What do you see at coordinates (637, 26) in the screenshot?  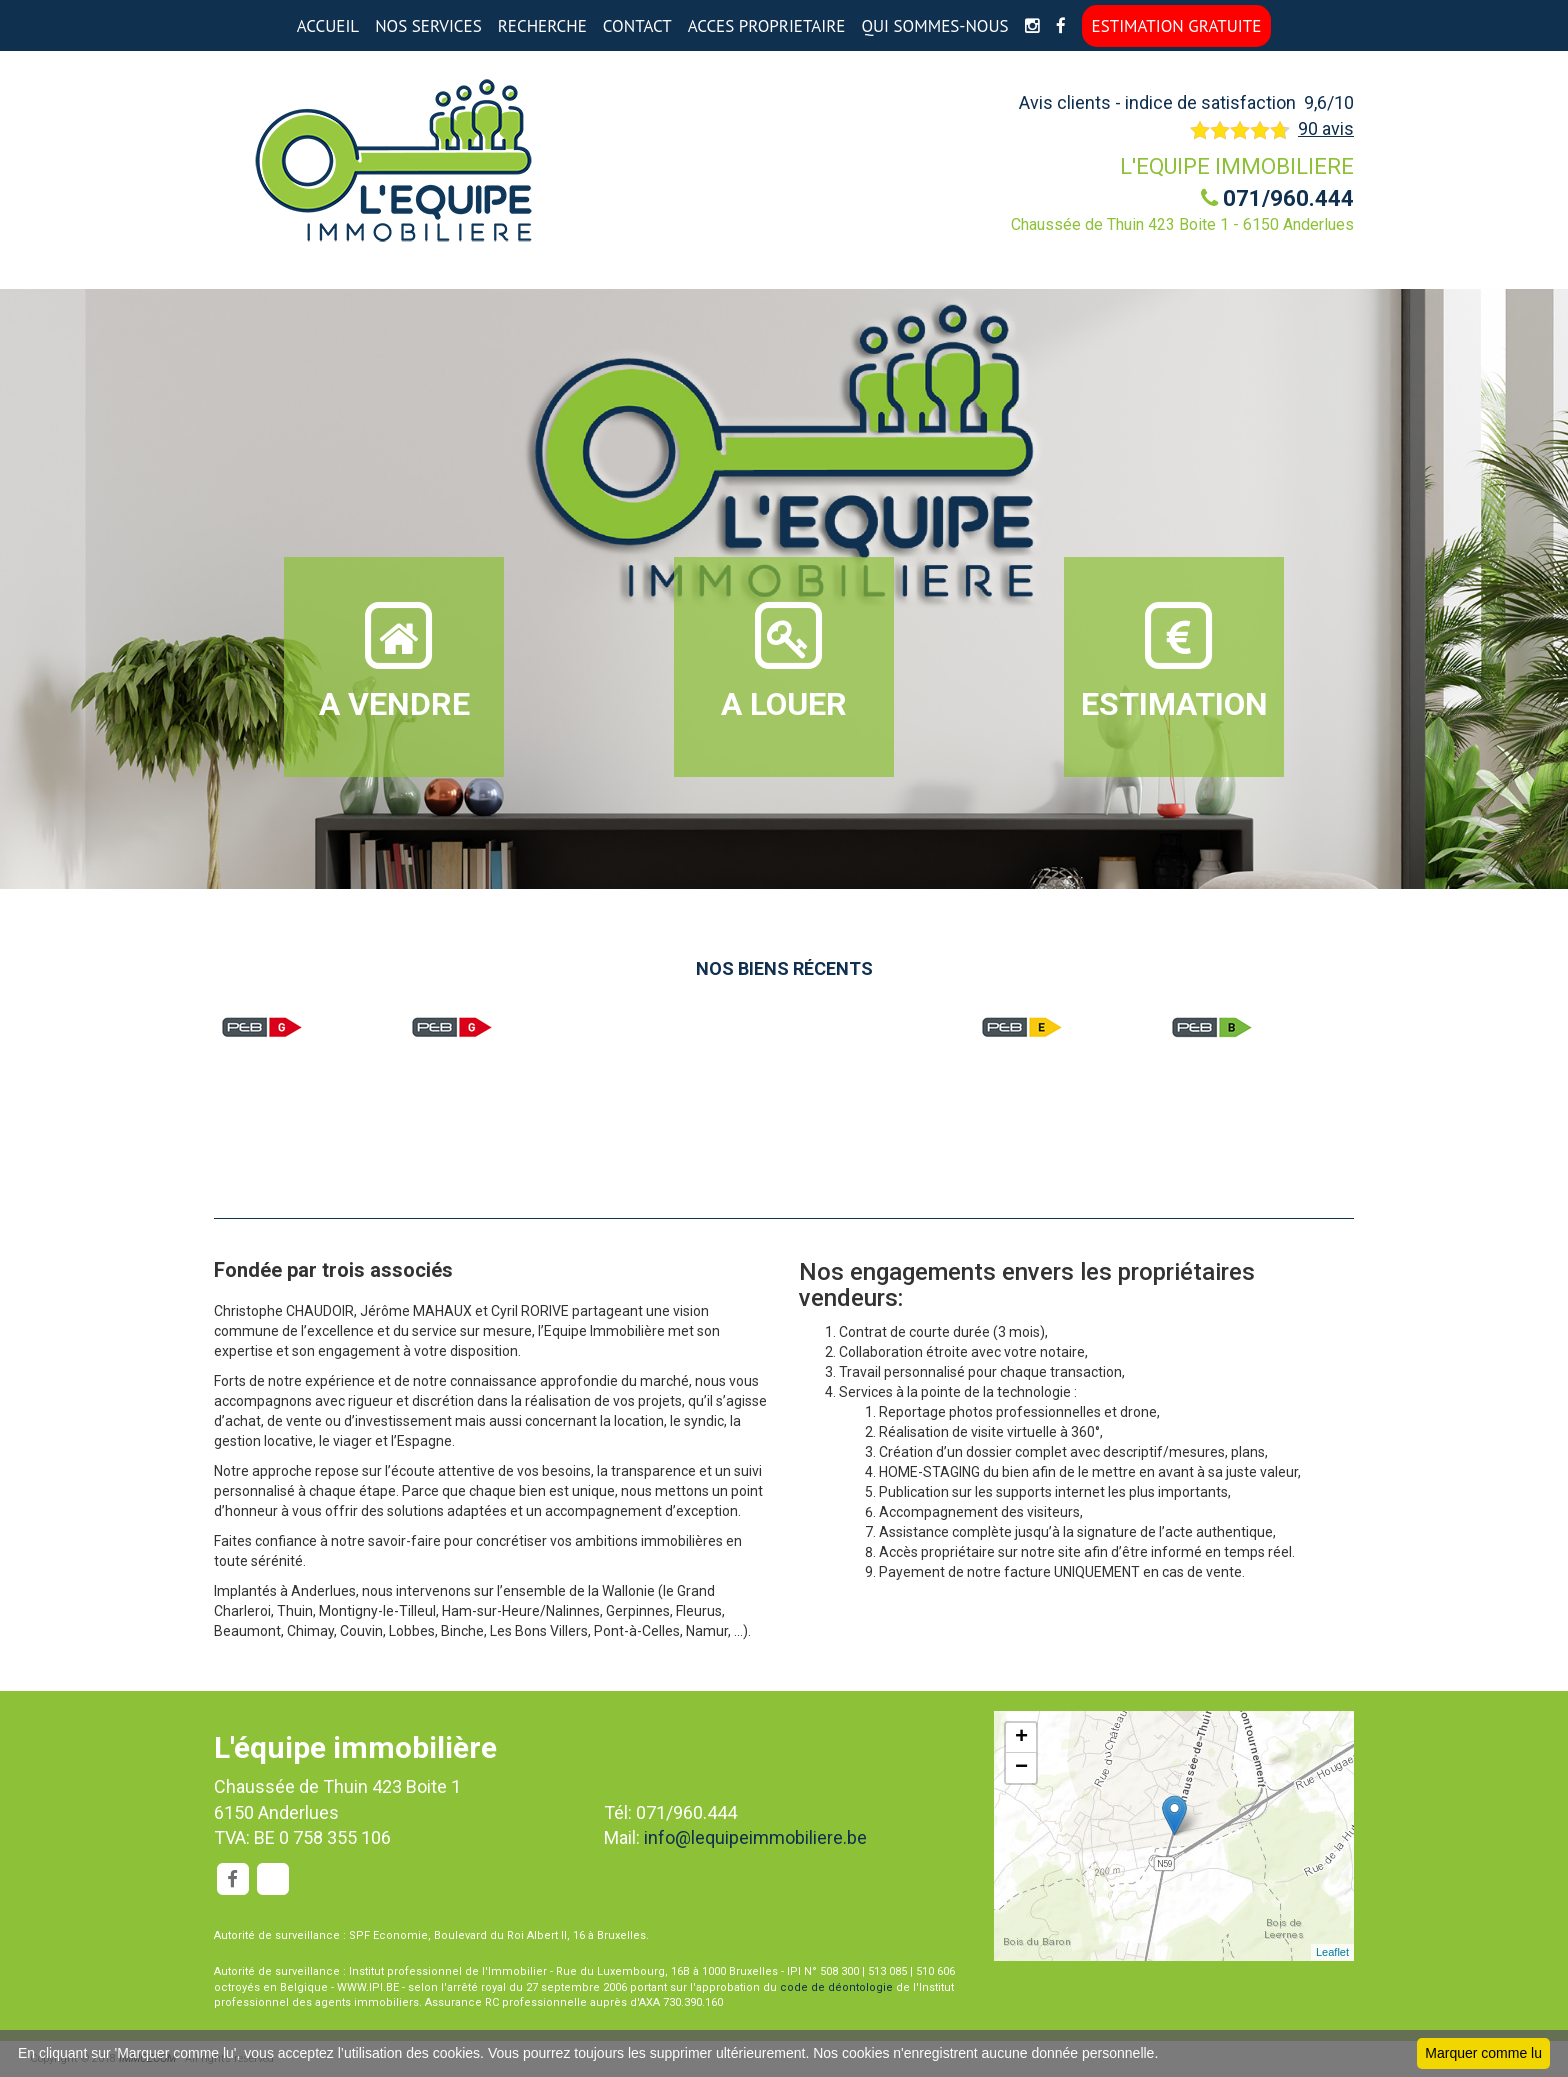 I see `CONTACT` at bounding box center [637, 26].